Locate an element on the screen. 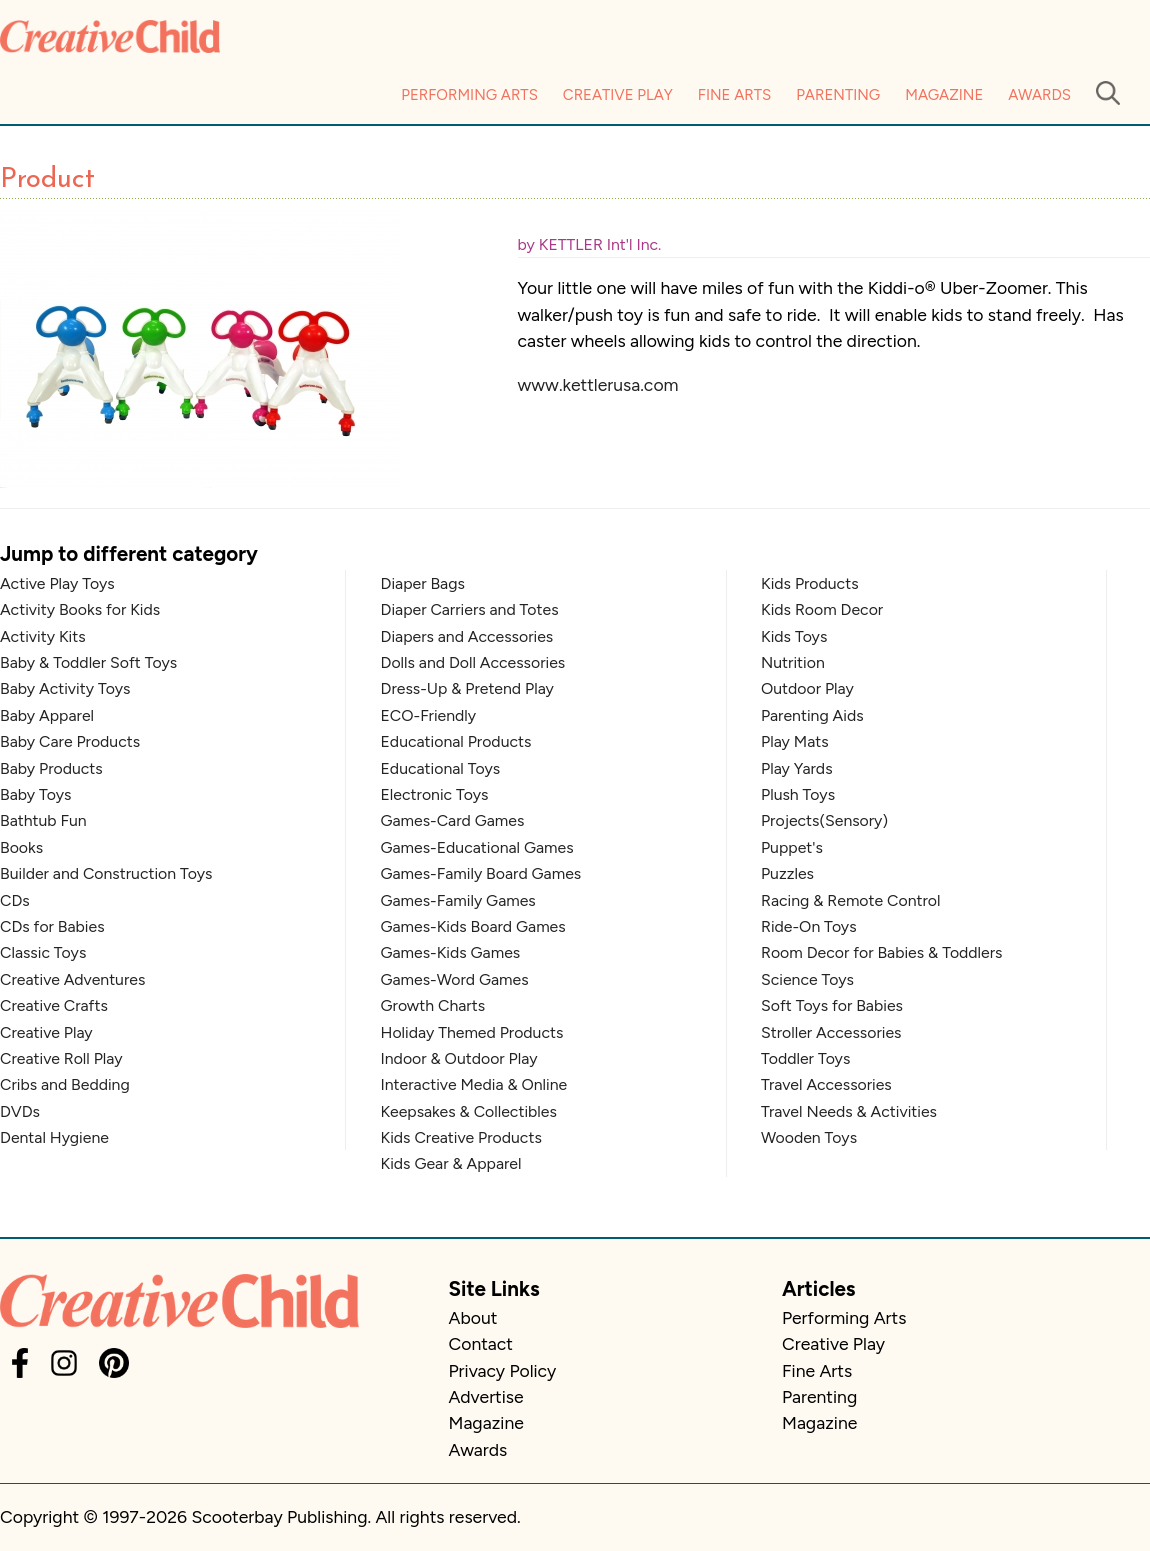 Image resolution: width=1150 pixels, height=1551 pixels. Games-Kids Board Games is located at coordinates (473, 926).